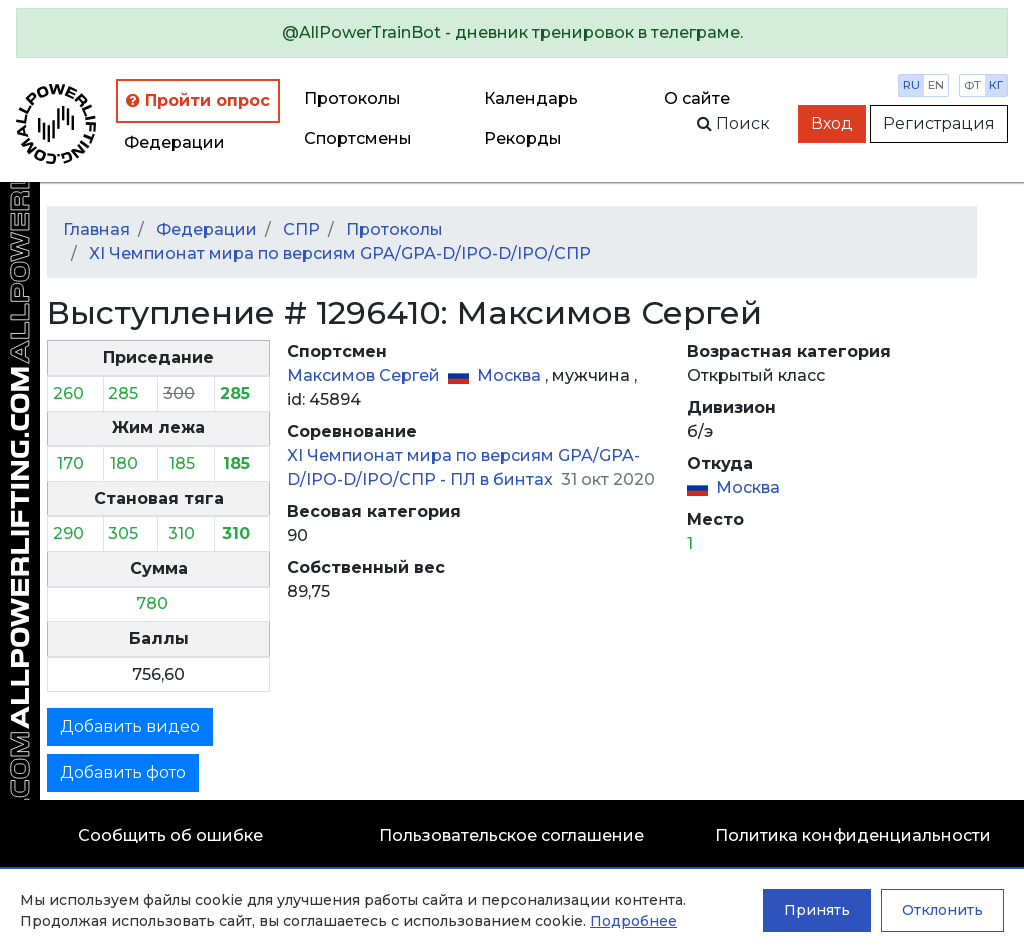 The width and height of the screenshot is (1024, 952). What do you see at coordinates (911, 85) in the screenshot?
I see `ru` at bounding box center [911, 85].